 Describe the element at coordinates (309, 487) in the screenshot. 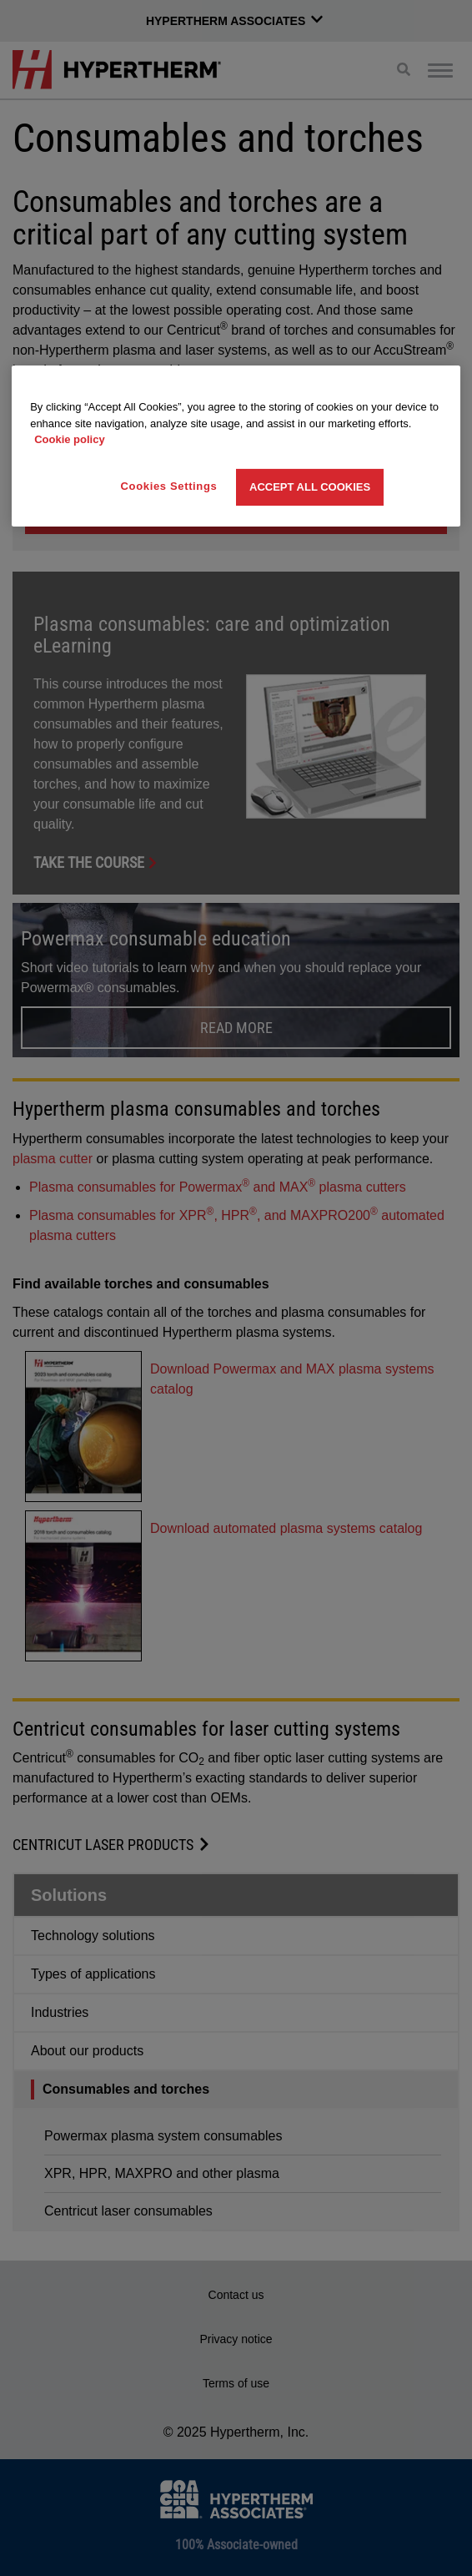

I see `Accept All Cookies` at that location.